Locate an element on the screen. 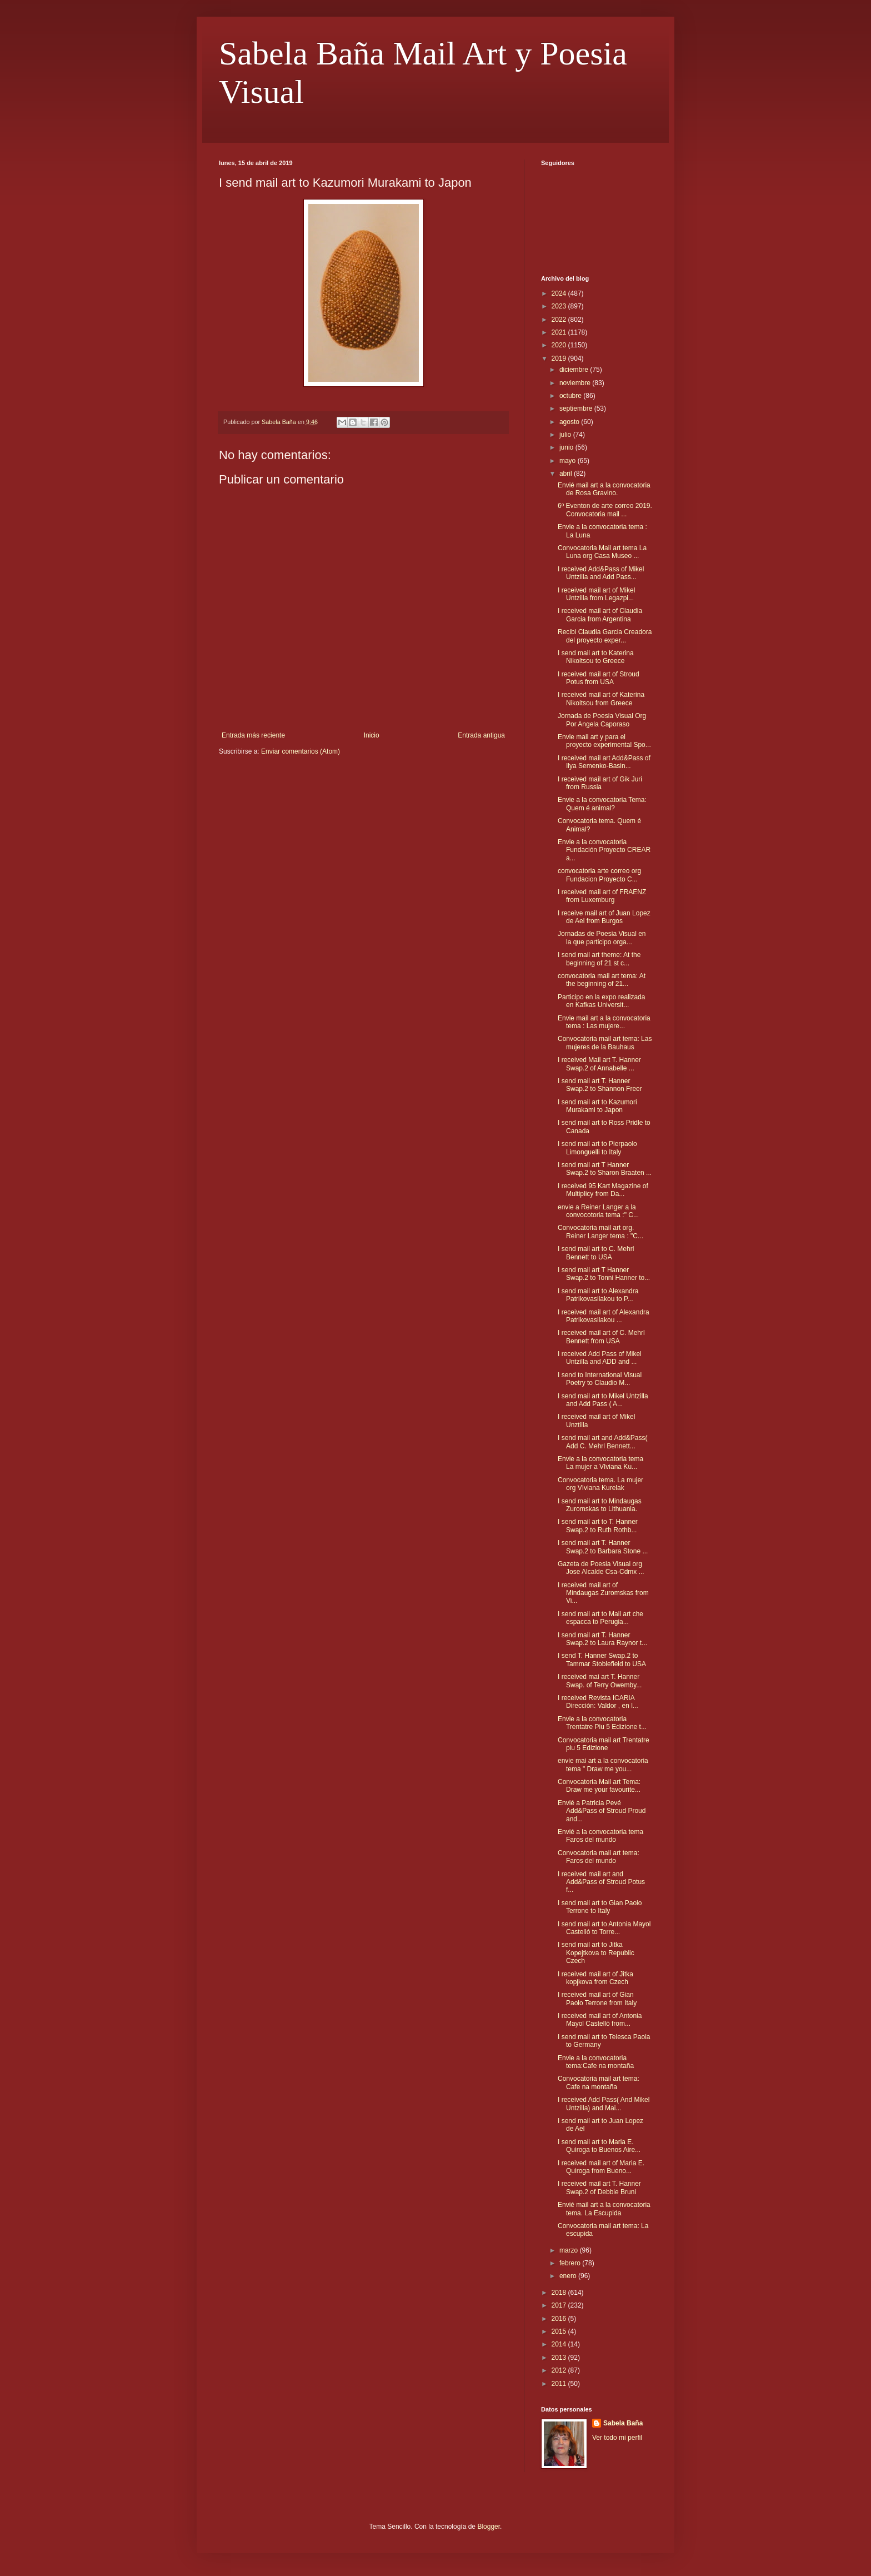 The width and height of the screenshot is (871, 2576). Envié mail art a la convocatoria tema. La Escupida is located at coordinates (604, 2208).